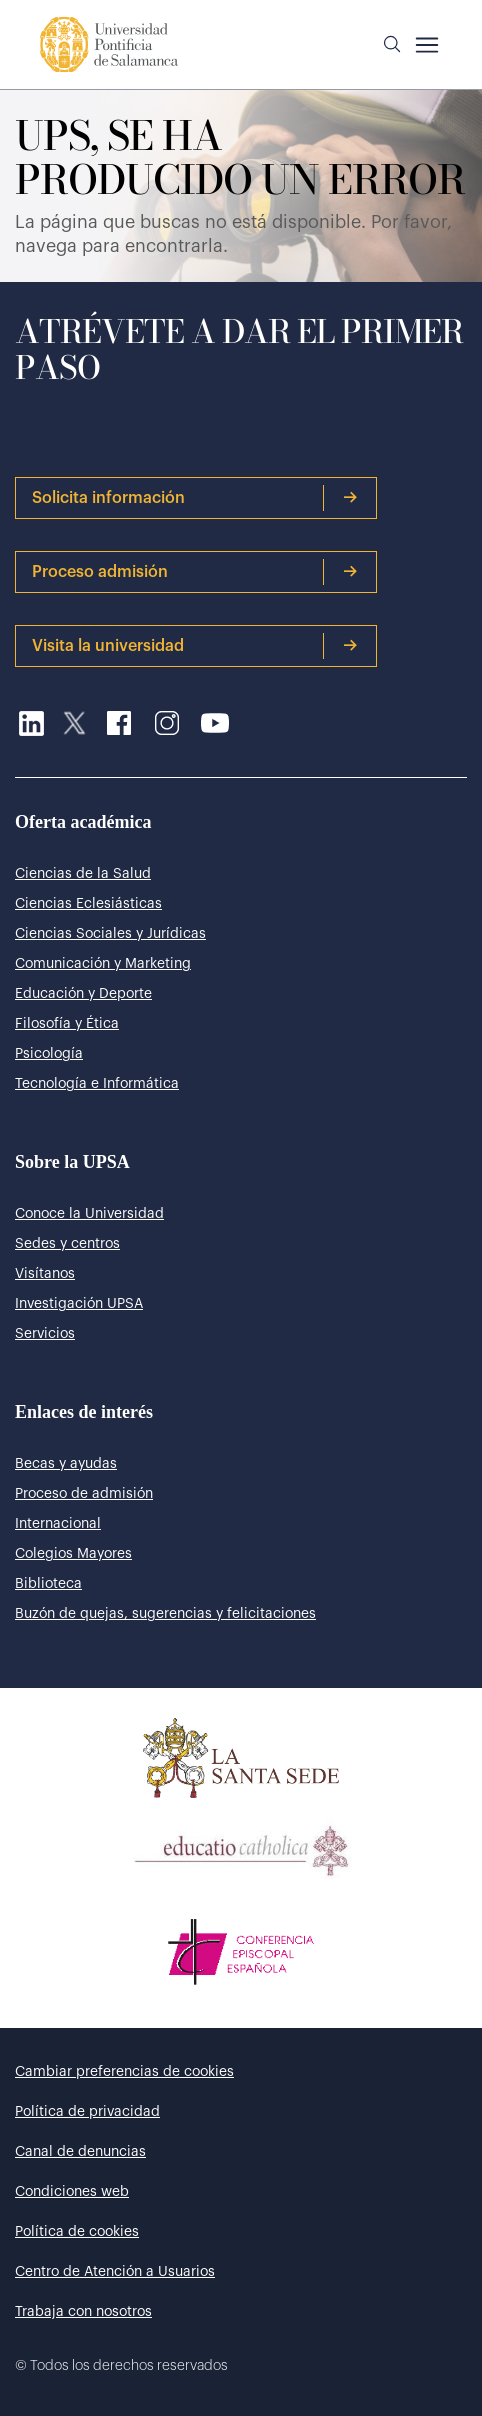  I want to click on Colegios Mayores, so click(73, 1554).